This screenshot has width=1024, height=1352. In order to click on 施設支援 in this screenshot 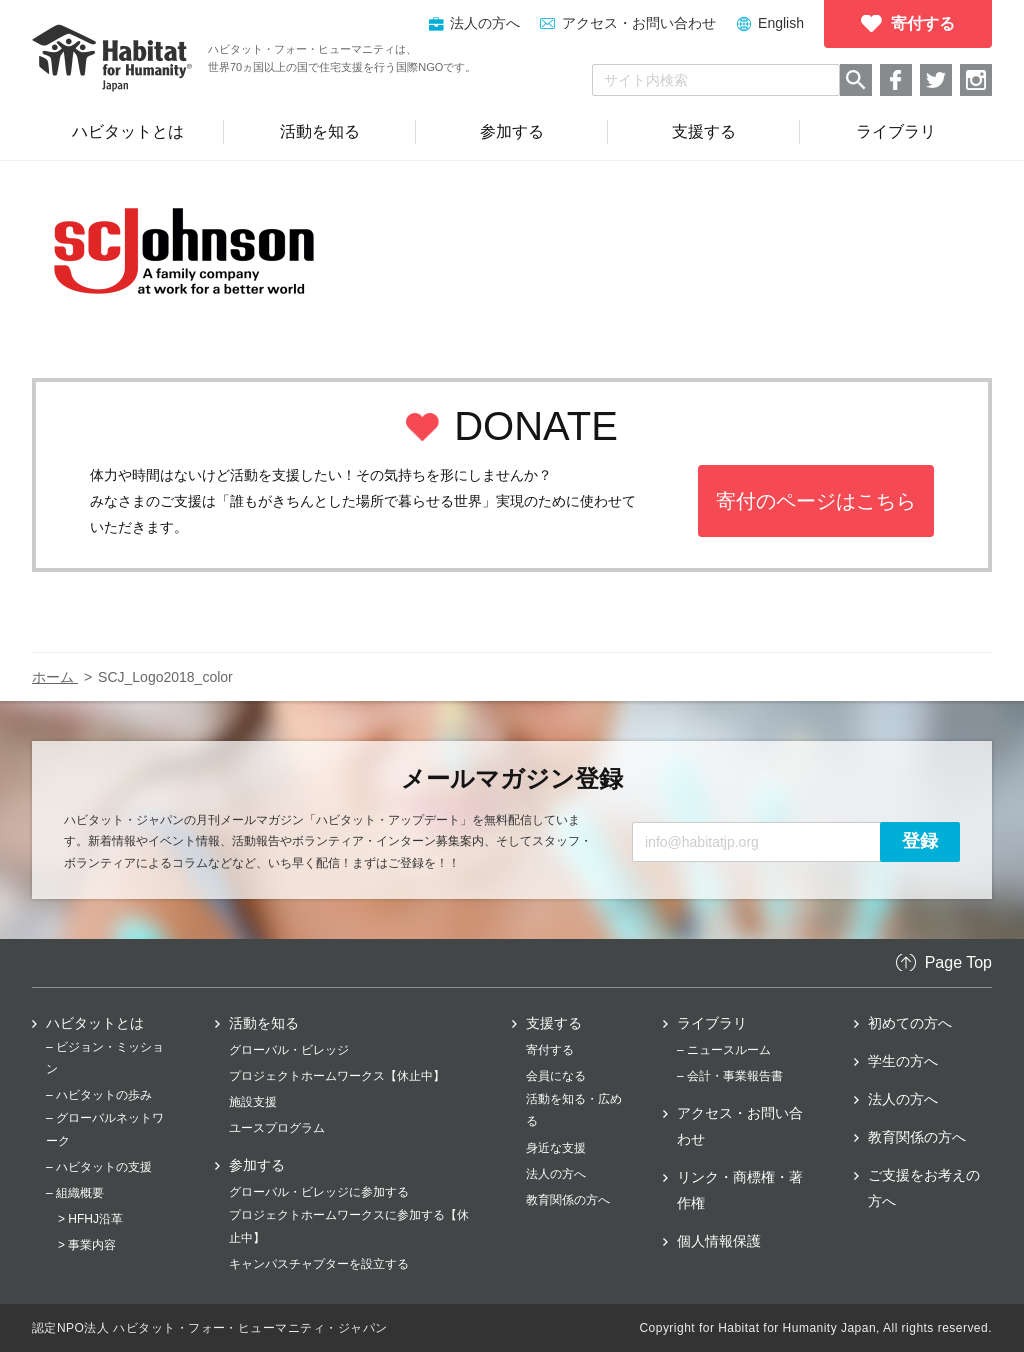, I will do `click(253, 1102)`.